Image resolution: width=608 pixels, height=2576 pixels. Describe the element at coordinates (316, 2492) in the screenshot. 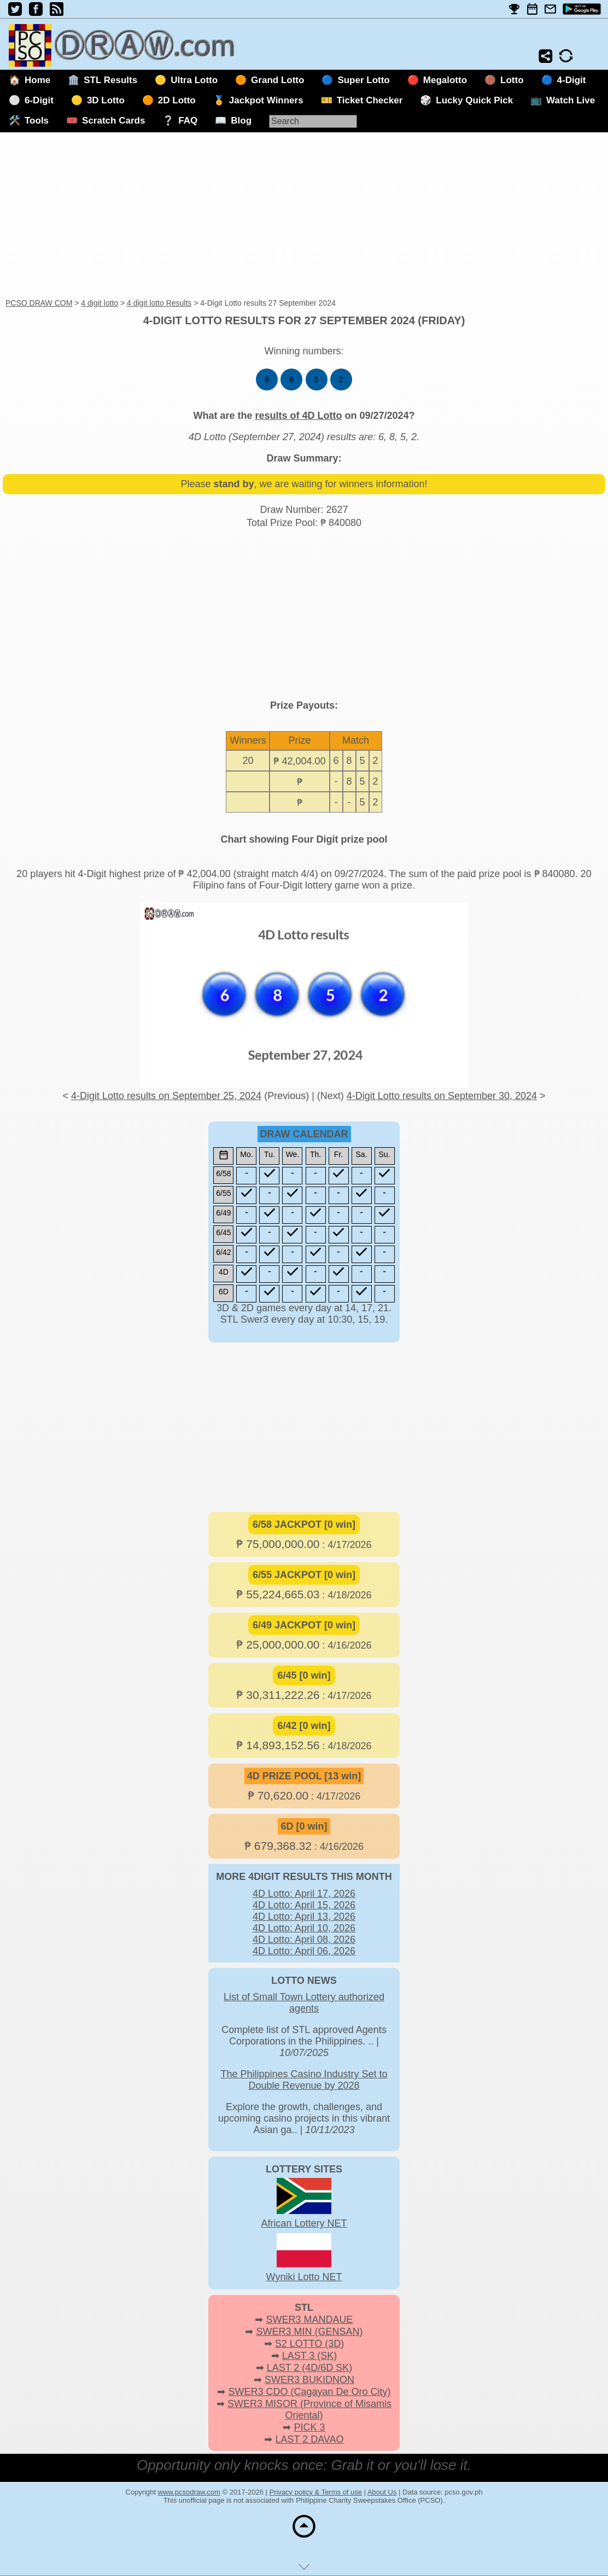

I see `Privacy policy & Terms of use` at that location.